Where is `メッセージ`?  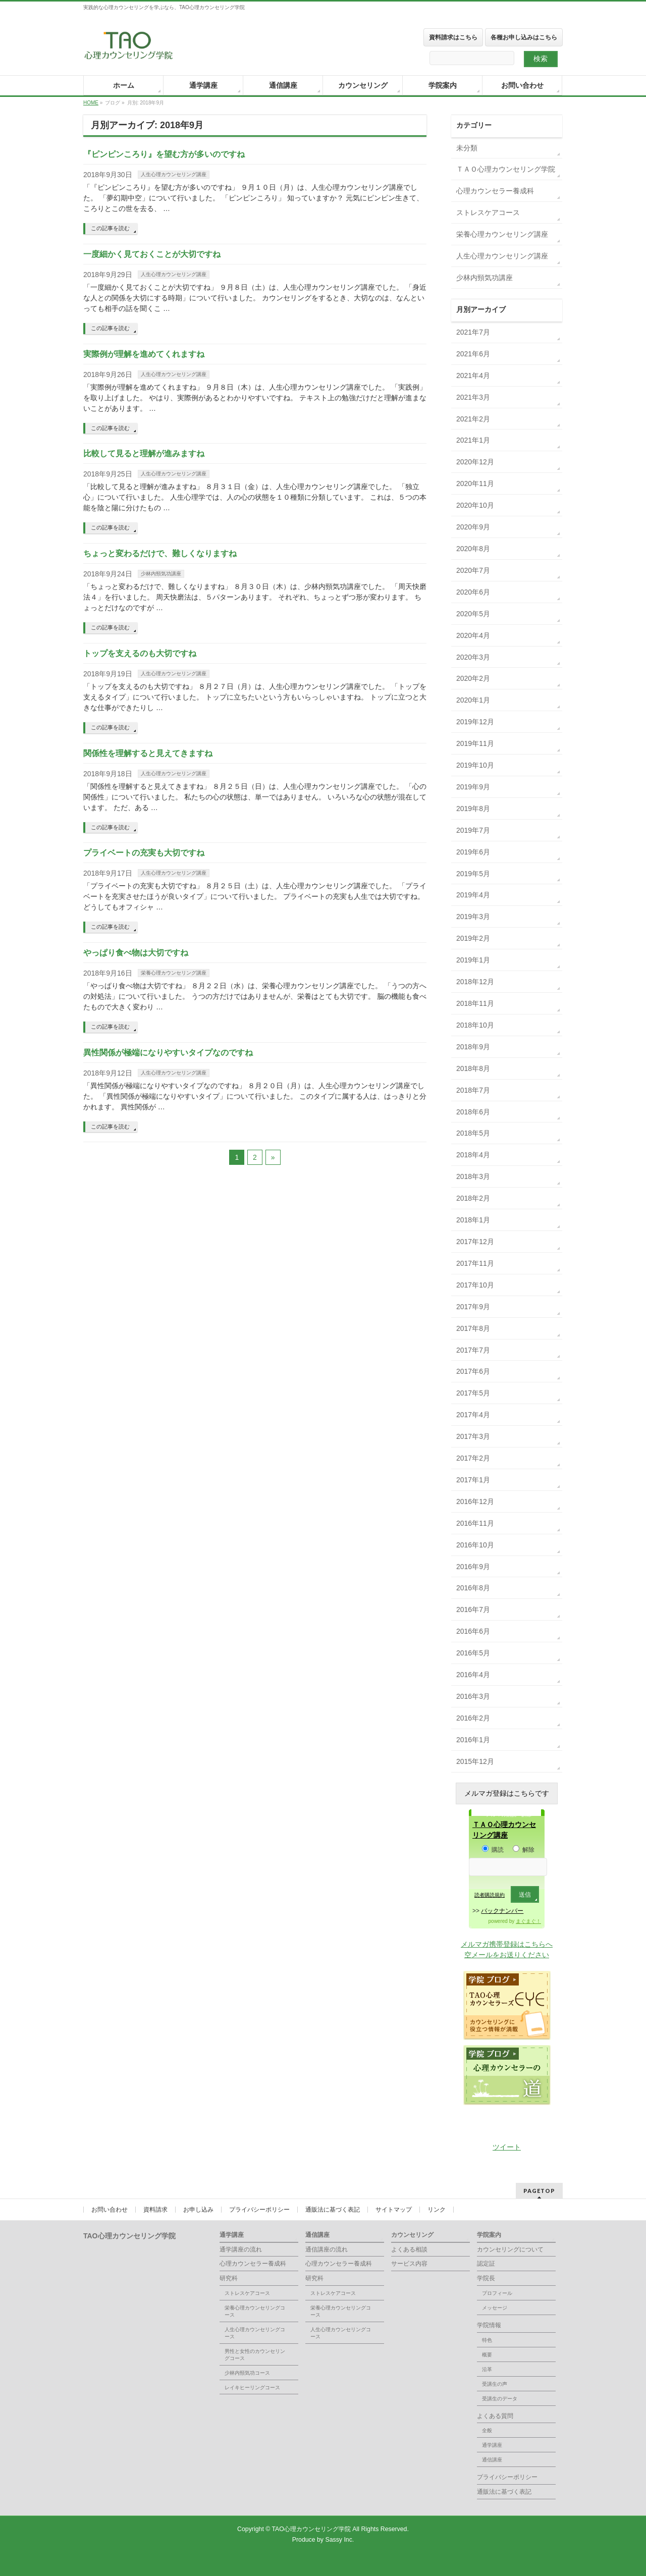
メッセージ is located at coordinates (494, 2308).